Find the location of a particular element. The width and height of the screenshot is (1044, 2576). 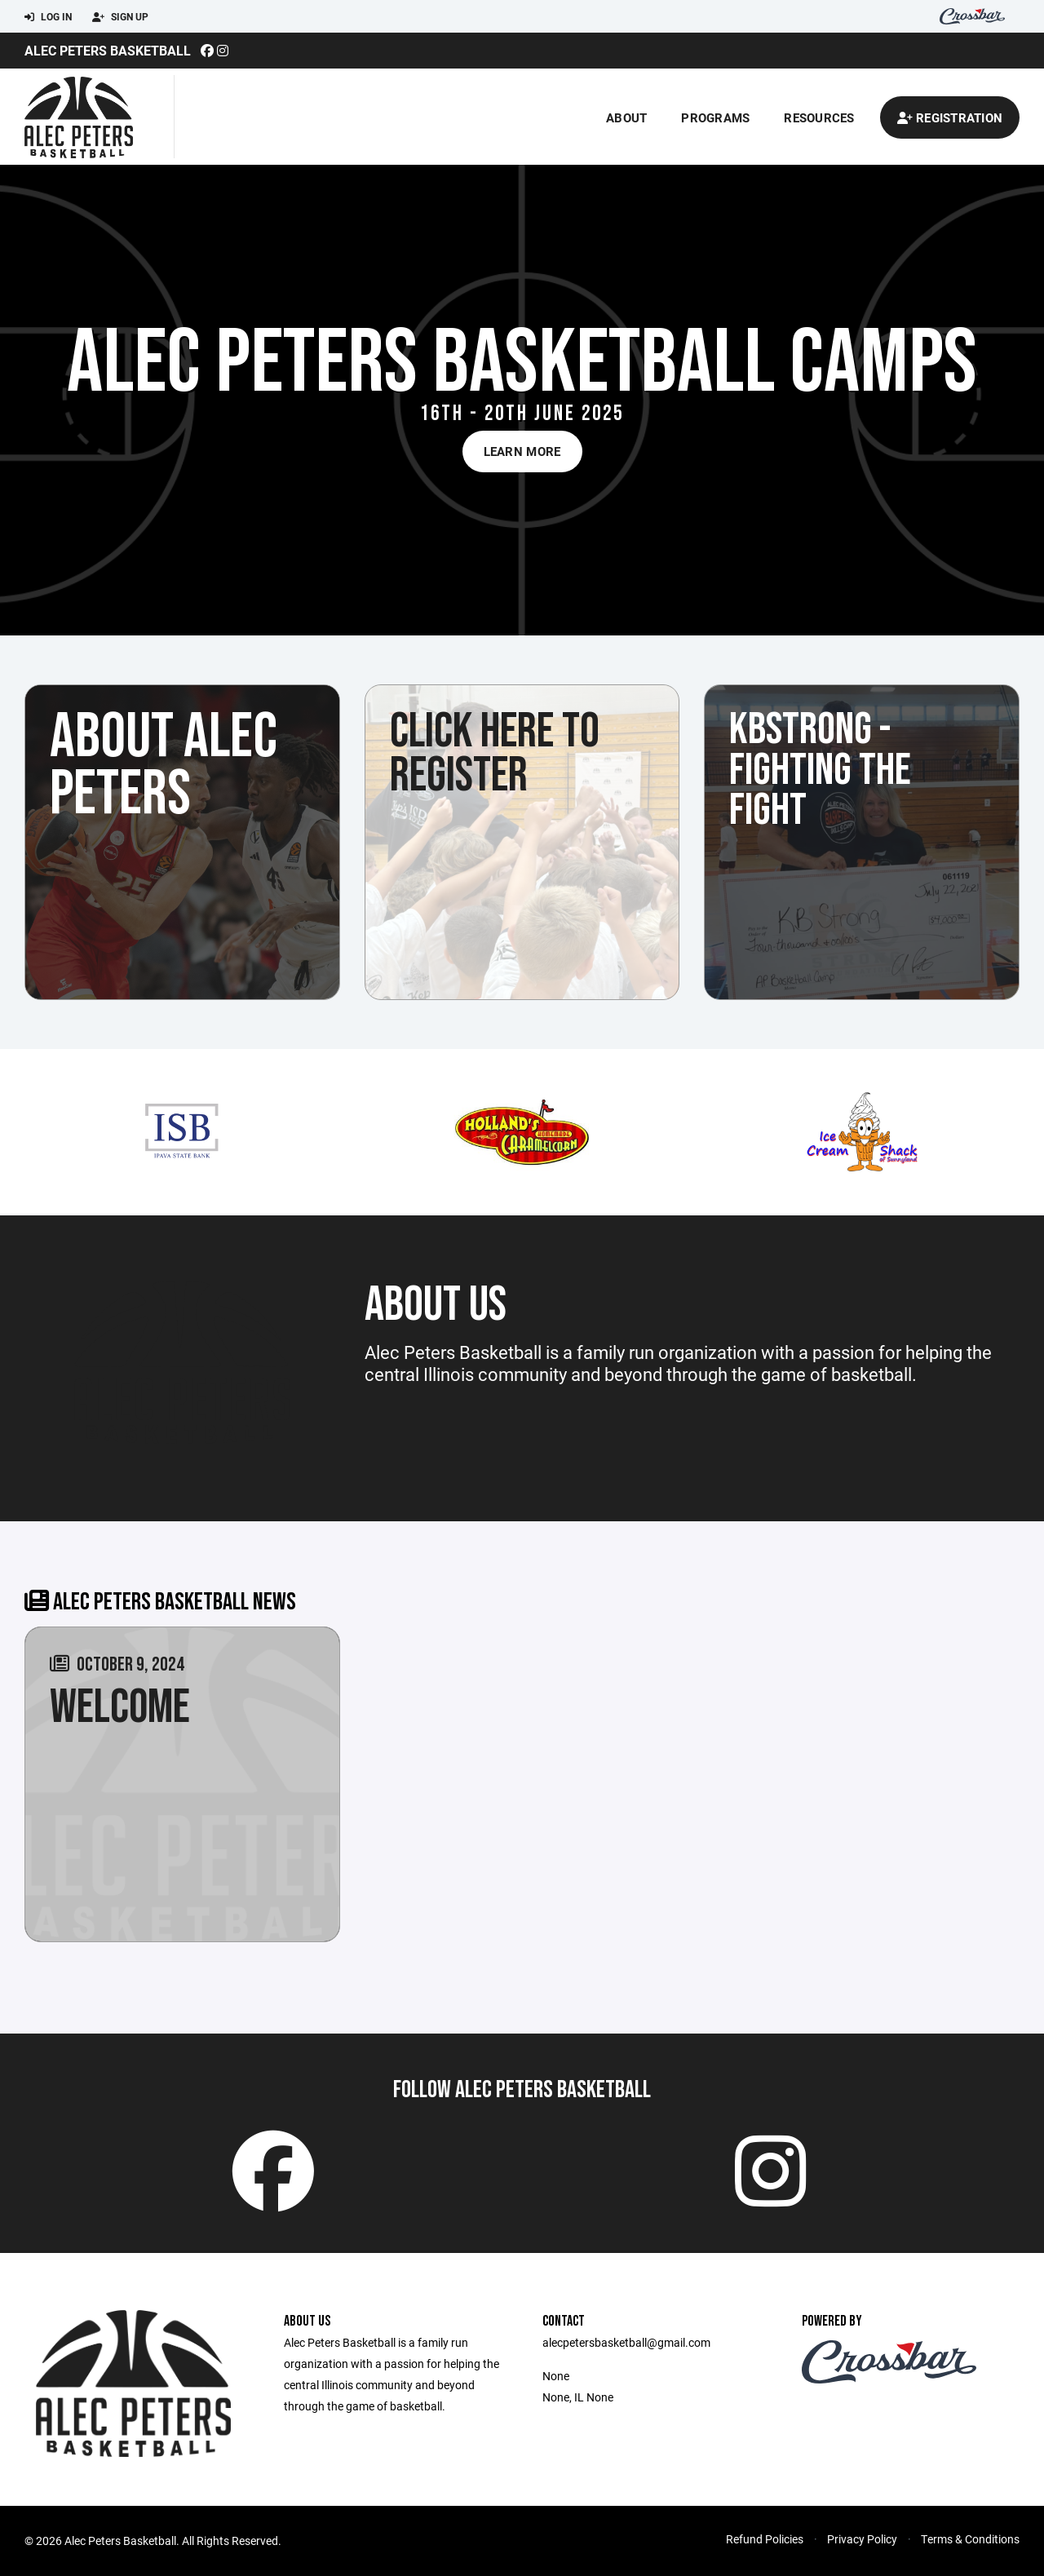

Log In is located at coordinates (48, 17).